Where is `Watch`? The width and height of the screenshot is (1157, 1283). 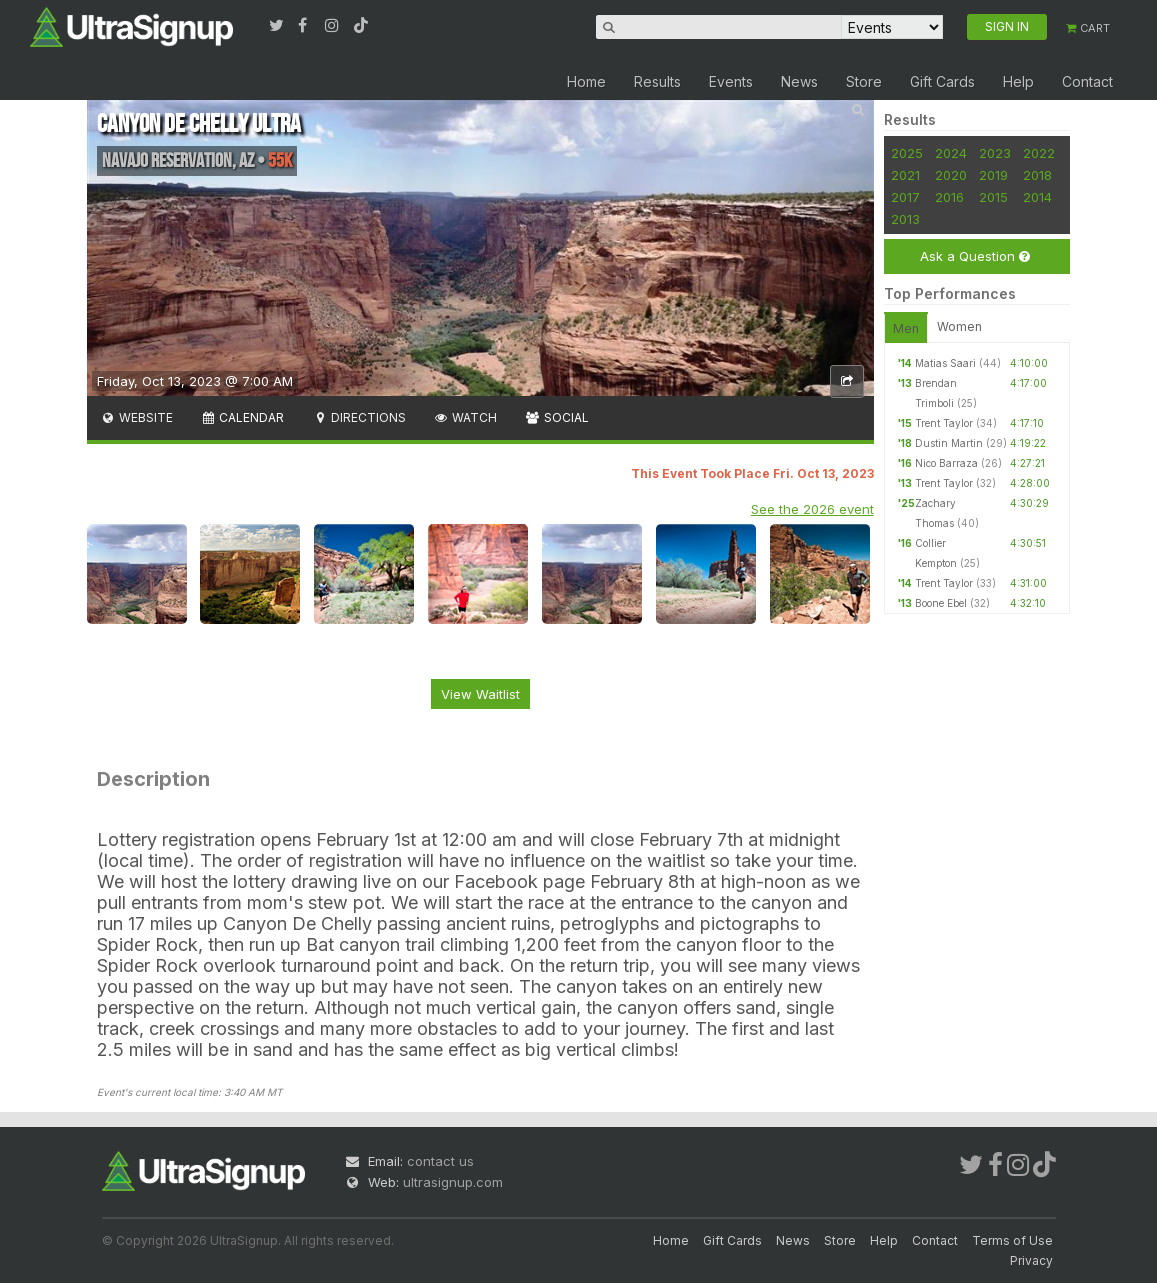
Watch is located at coordinates (465, 417).